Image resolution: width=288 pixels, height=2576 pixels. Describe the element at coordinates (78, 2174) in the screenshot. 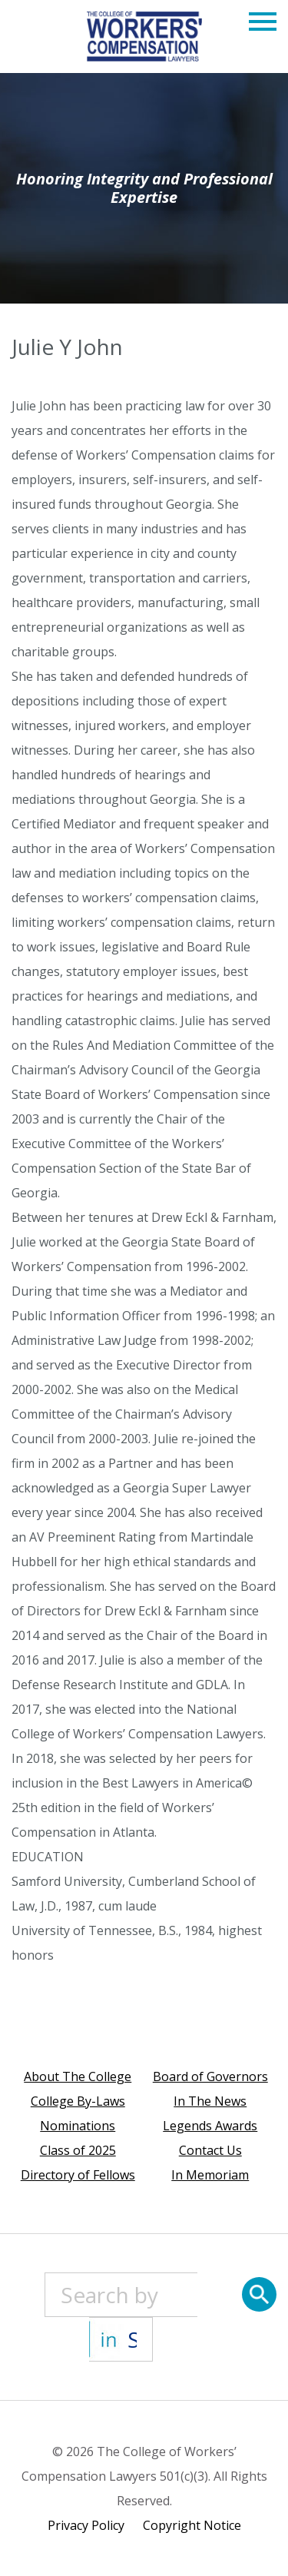

I see `Directory of Fellows` at that location.